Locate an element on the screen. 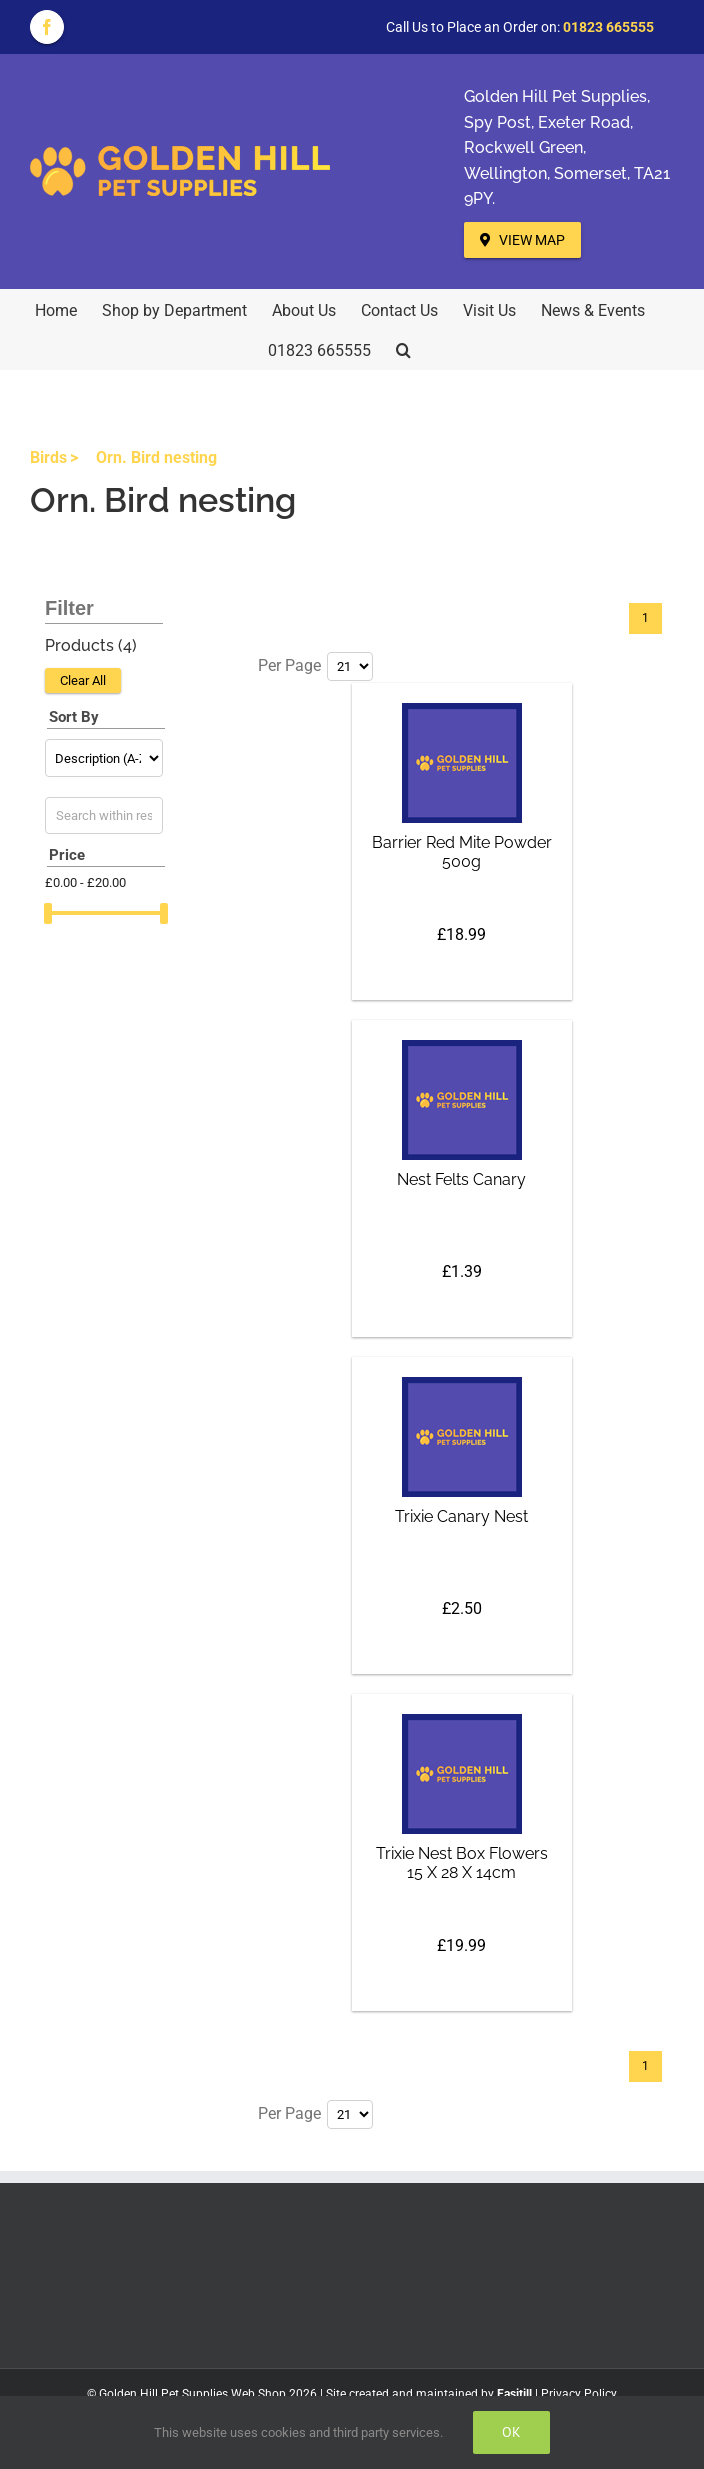 This screenshot has width=704, height=2469. [button] is located at coordinates (403, 349).